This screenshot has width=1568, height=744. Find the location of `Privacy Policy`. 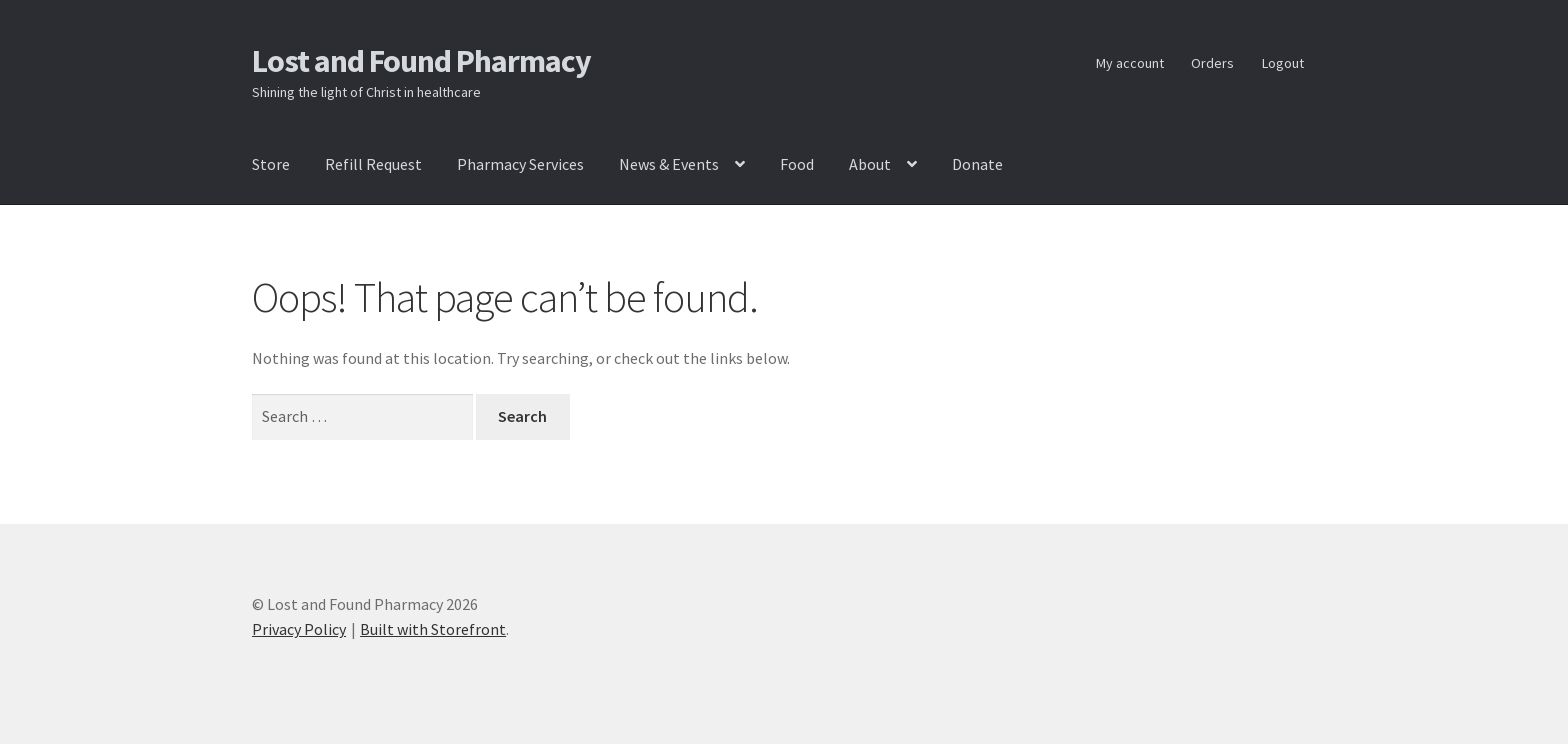

Privacy Policy is located at coordinates (299, 629).